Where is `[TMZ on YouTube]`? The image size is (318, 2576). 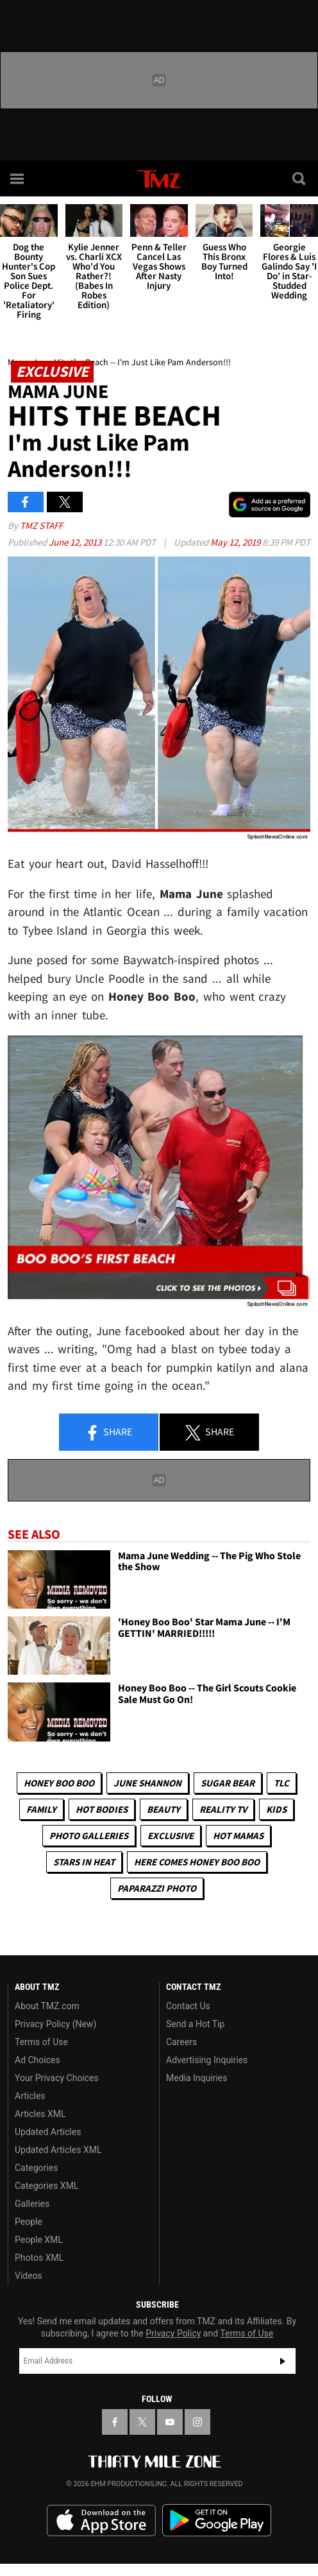
[TMZ on YouTube] is located at coordinates (170, 2422).